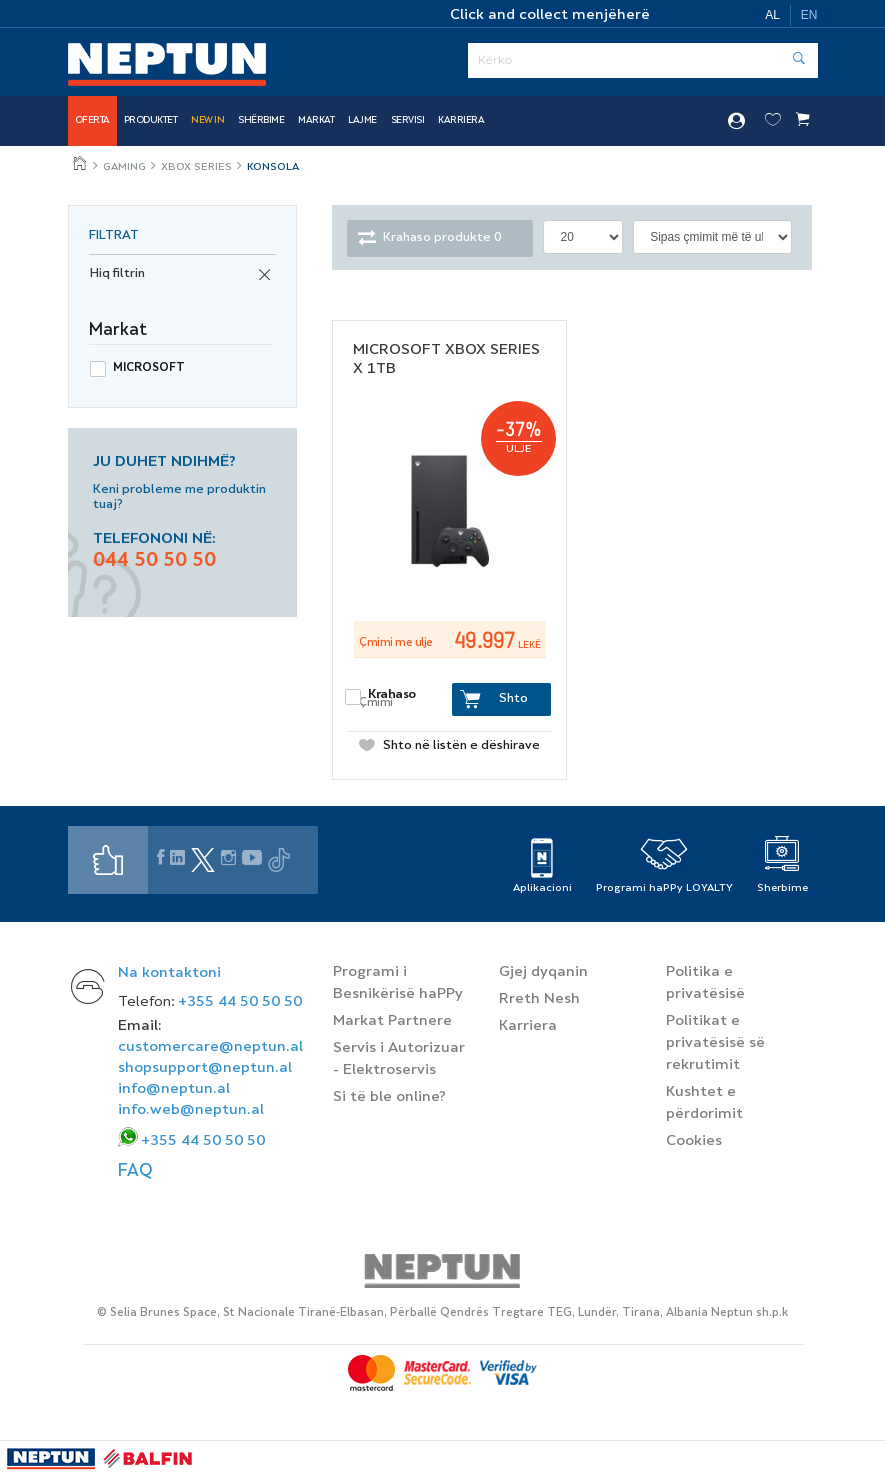  Describe the element at coordinates (169, 973) in the screenshot. I see `Na kontaktoni` at that location.